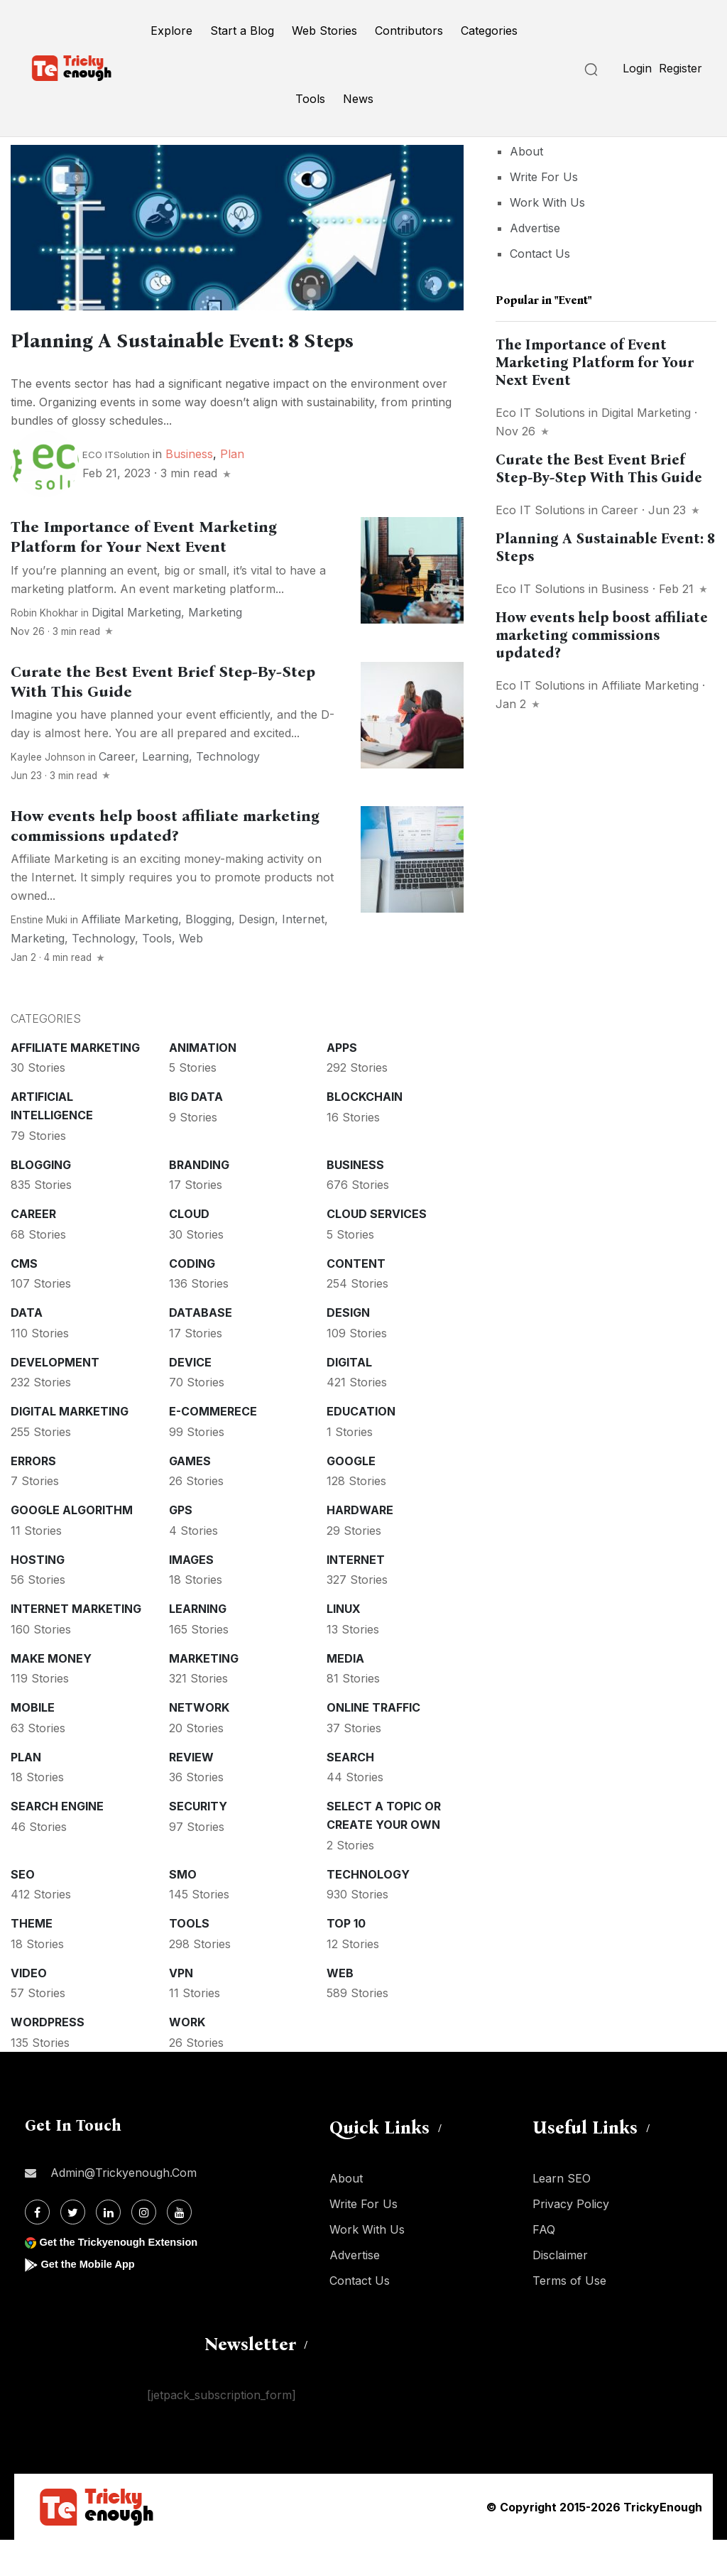  Describe the element at coordinates (190, 1398) in the screenshot. I see `Device` at that location.